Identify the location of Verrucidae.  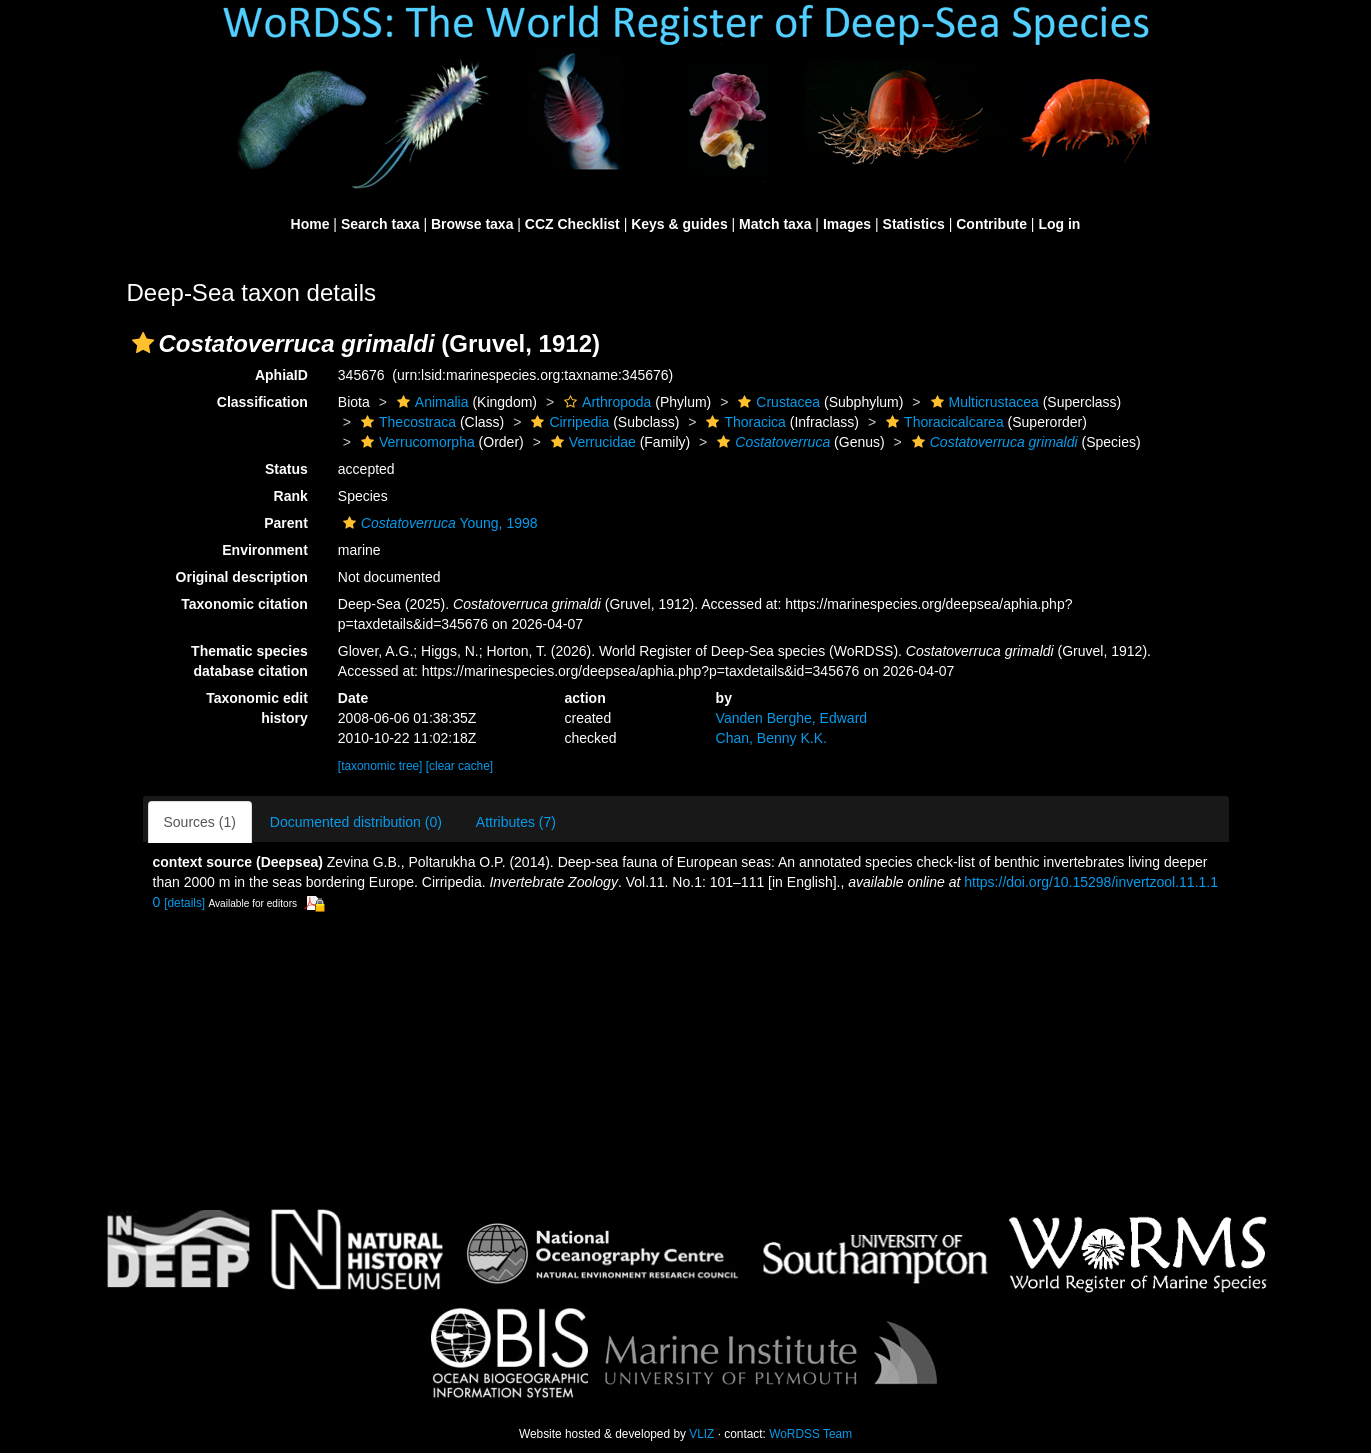
(591, 442).